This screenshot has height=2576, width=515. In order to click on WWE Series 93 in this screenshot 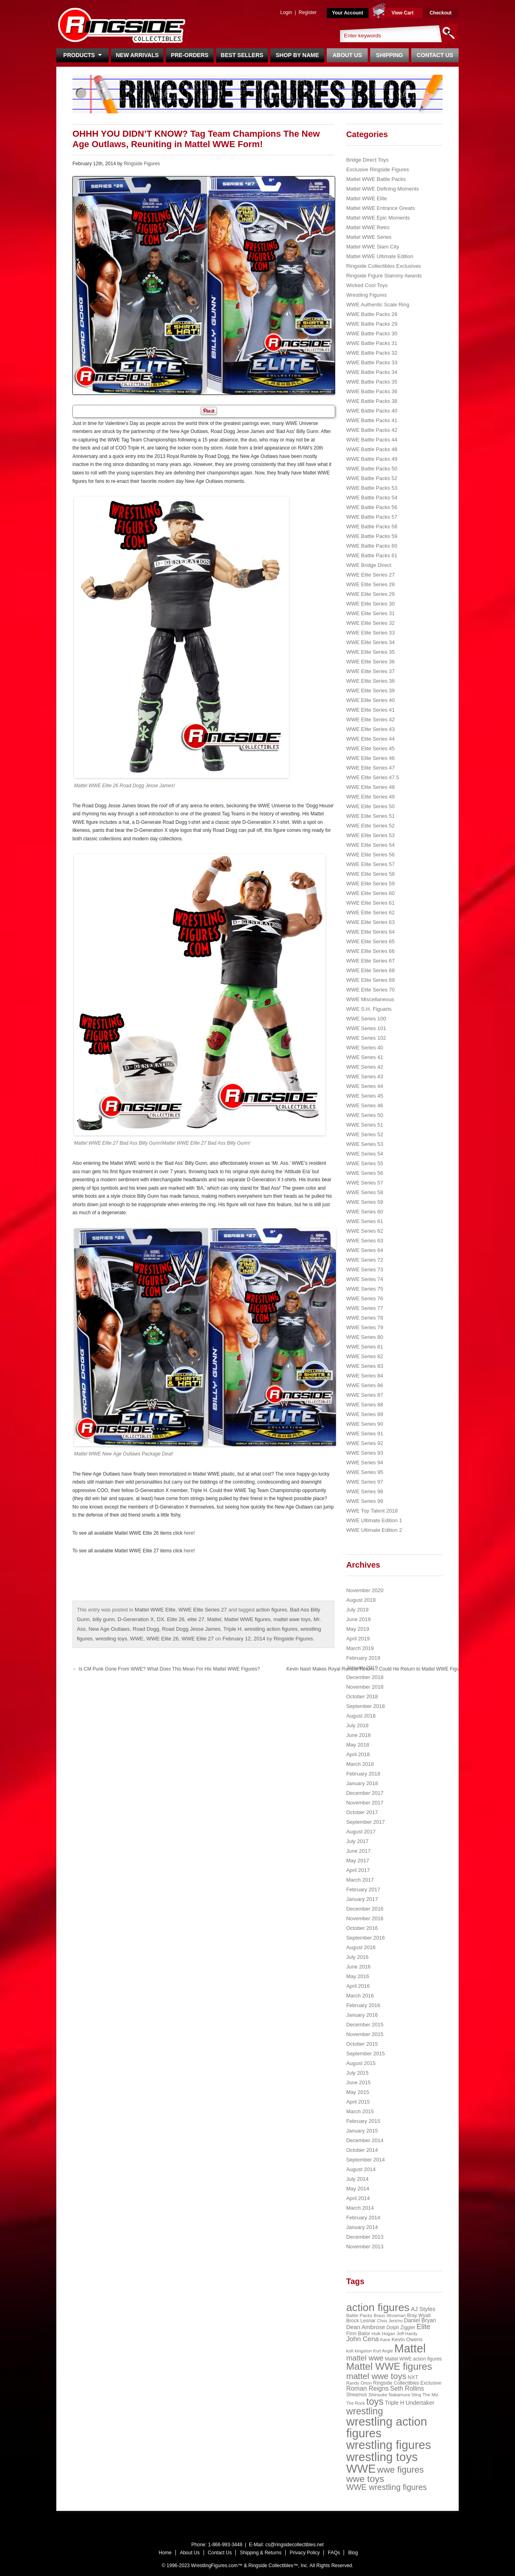, I will do `click(364, 1453)`.